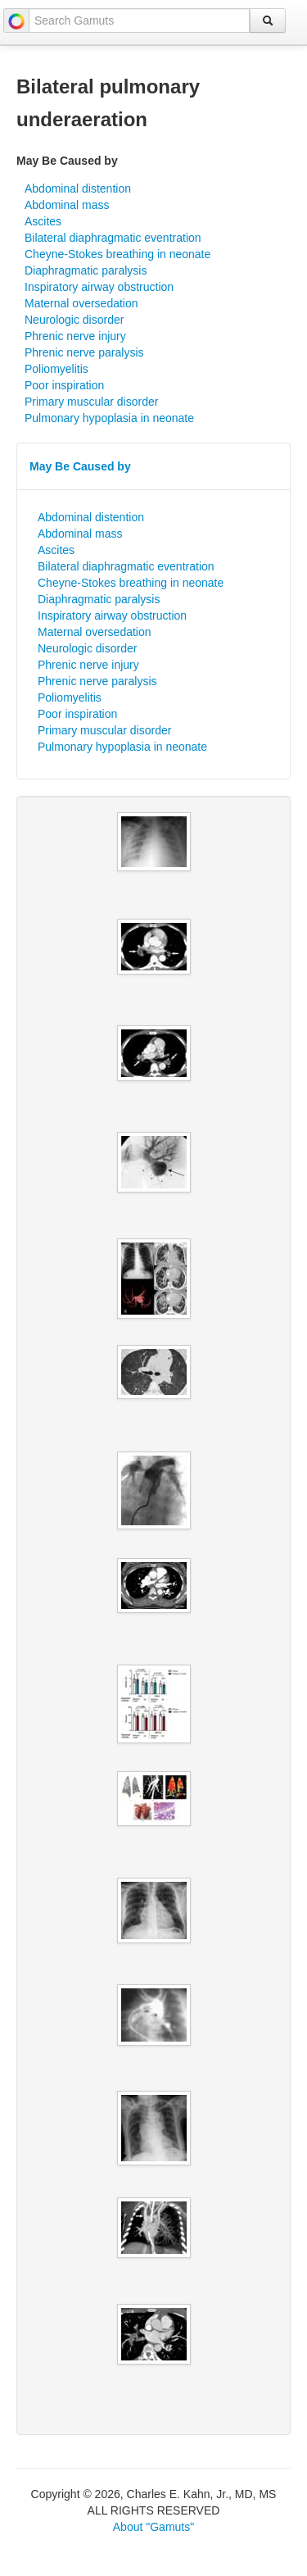 This screenshot has height=2576, width=307. I want to click on Bilateral diaphragmatic eventration, so click(113, 237).